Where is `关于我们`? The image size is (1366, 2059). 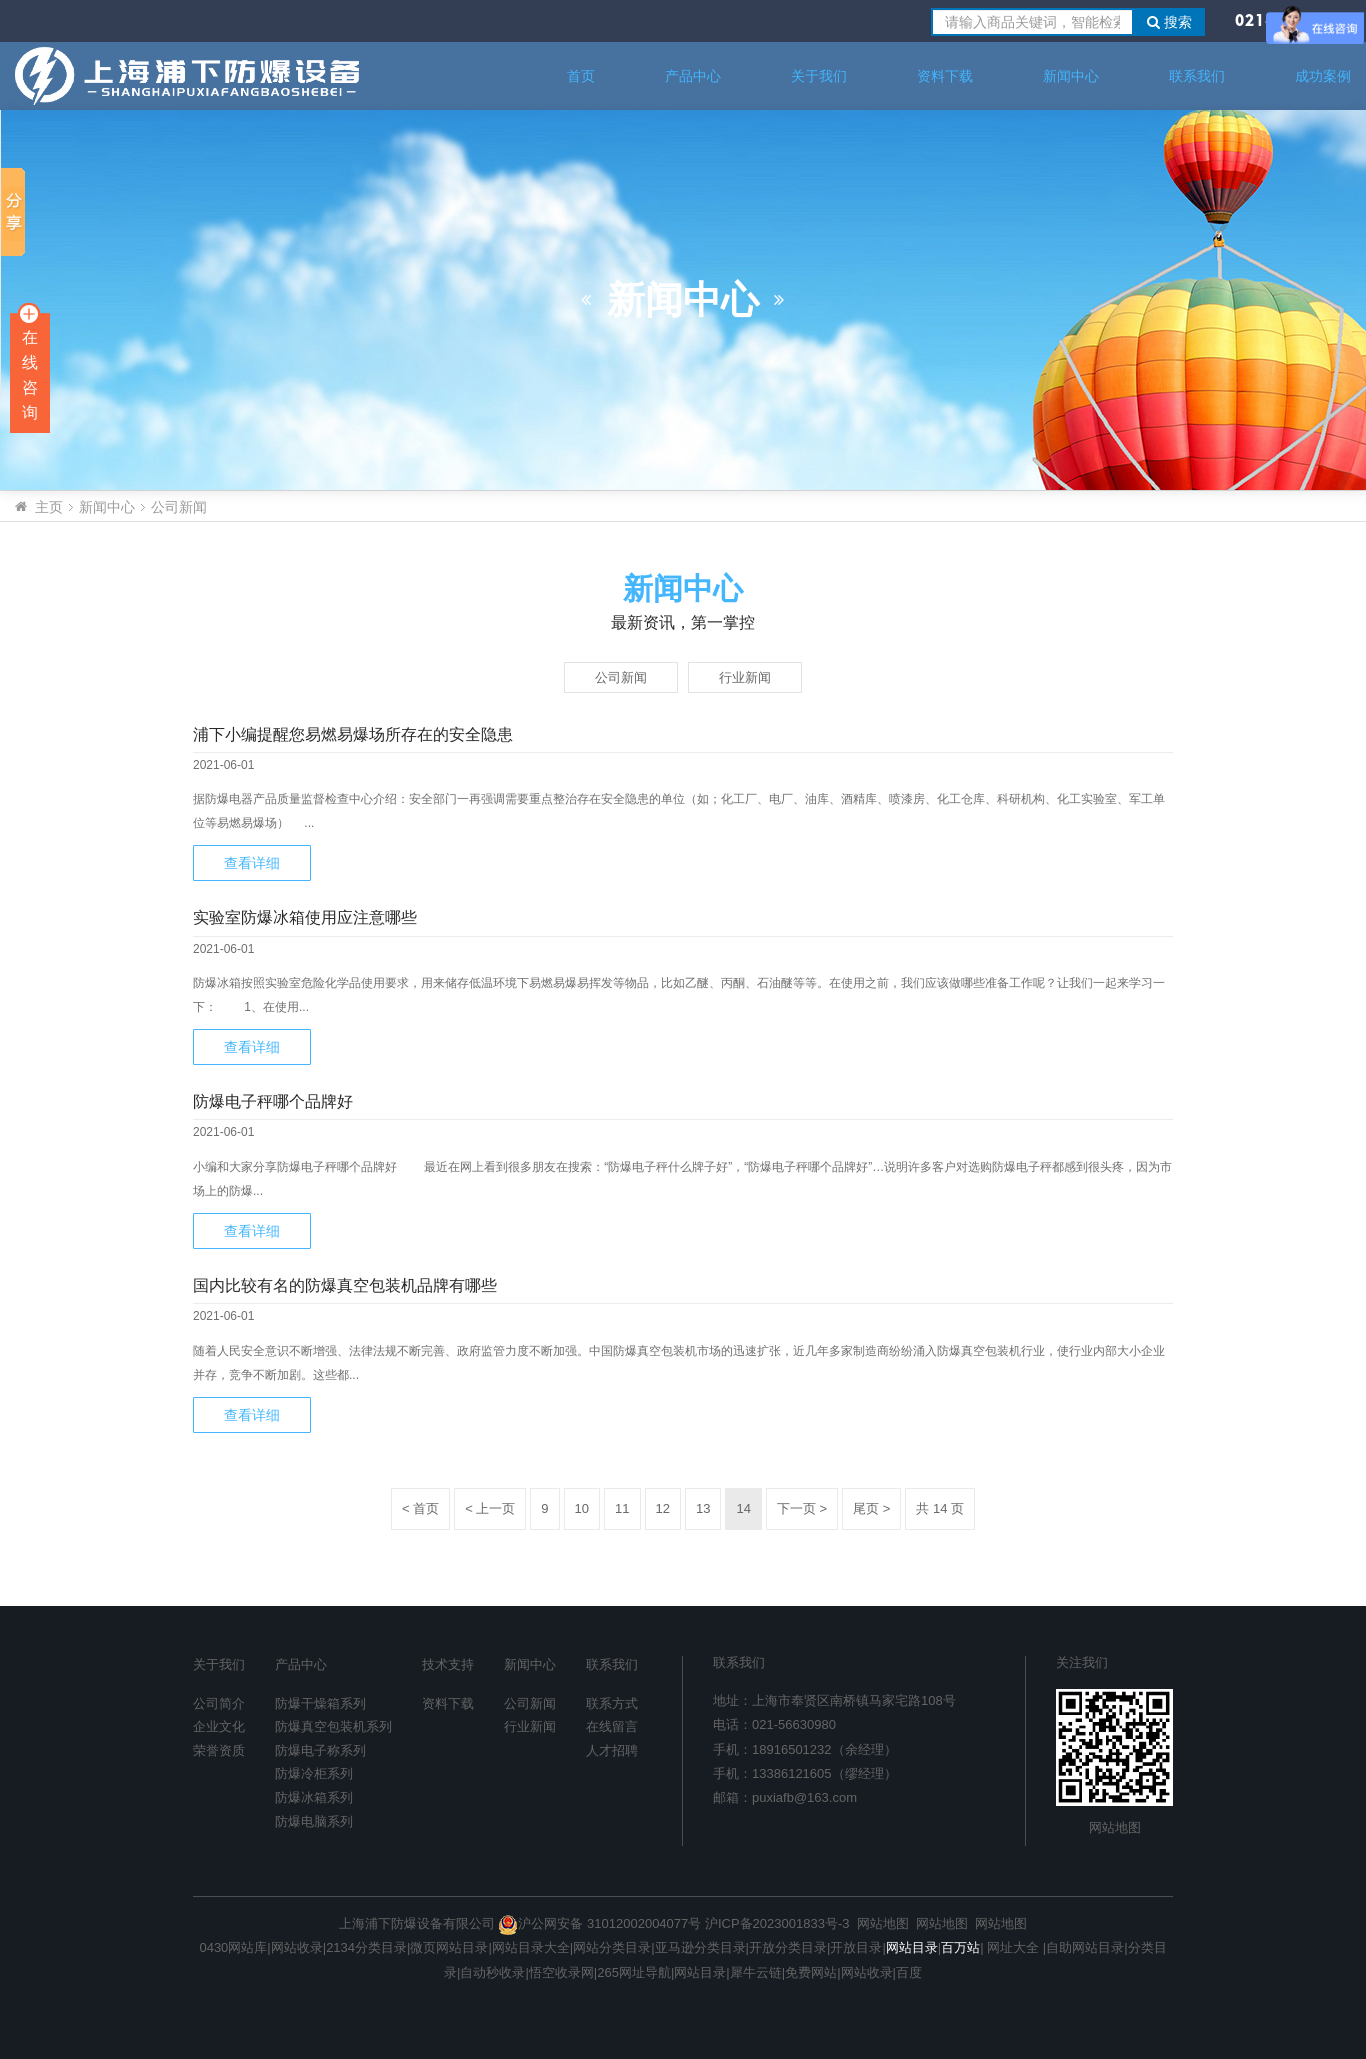
关于我们 is located at coordinates (819, 76).